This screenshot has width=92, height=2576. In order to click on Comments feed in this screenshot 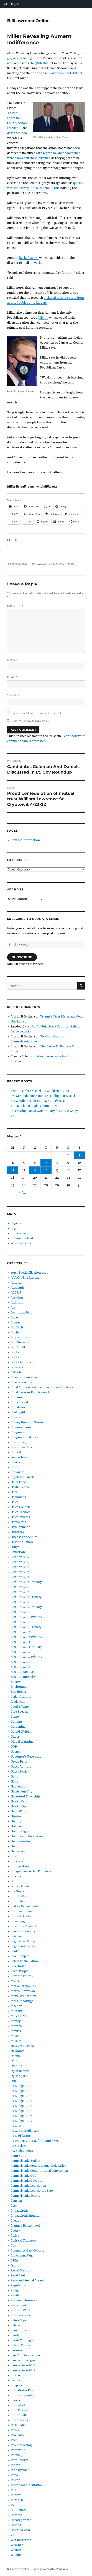, I will do `click(22, 1238)`.